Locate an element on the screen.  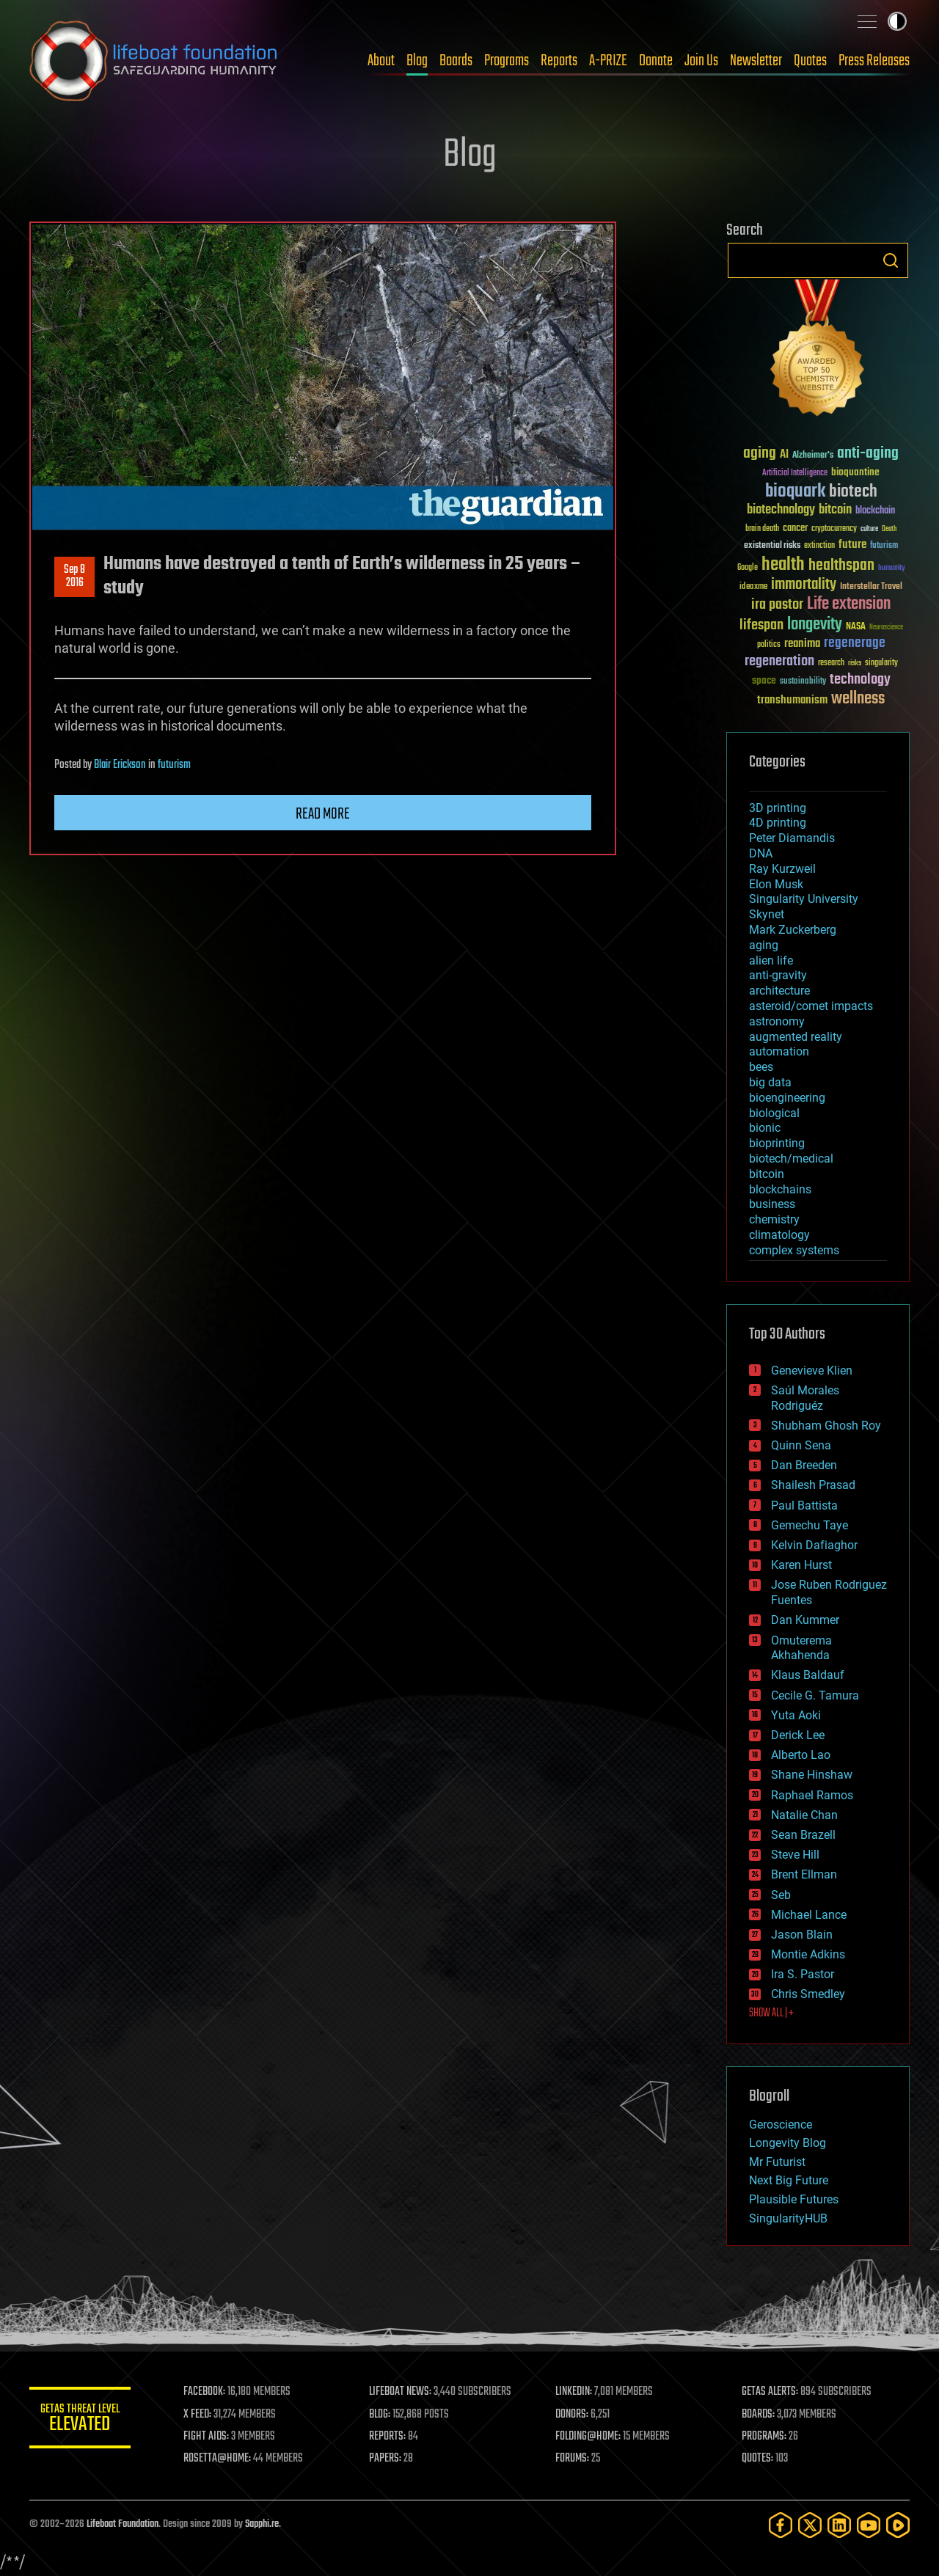
Donate is located at coordinates (656, 61).